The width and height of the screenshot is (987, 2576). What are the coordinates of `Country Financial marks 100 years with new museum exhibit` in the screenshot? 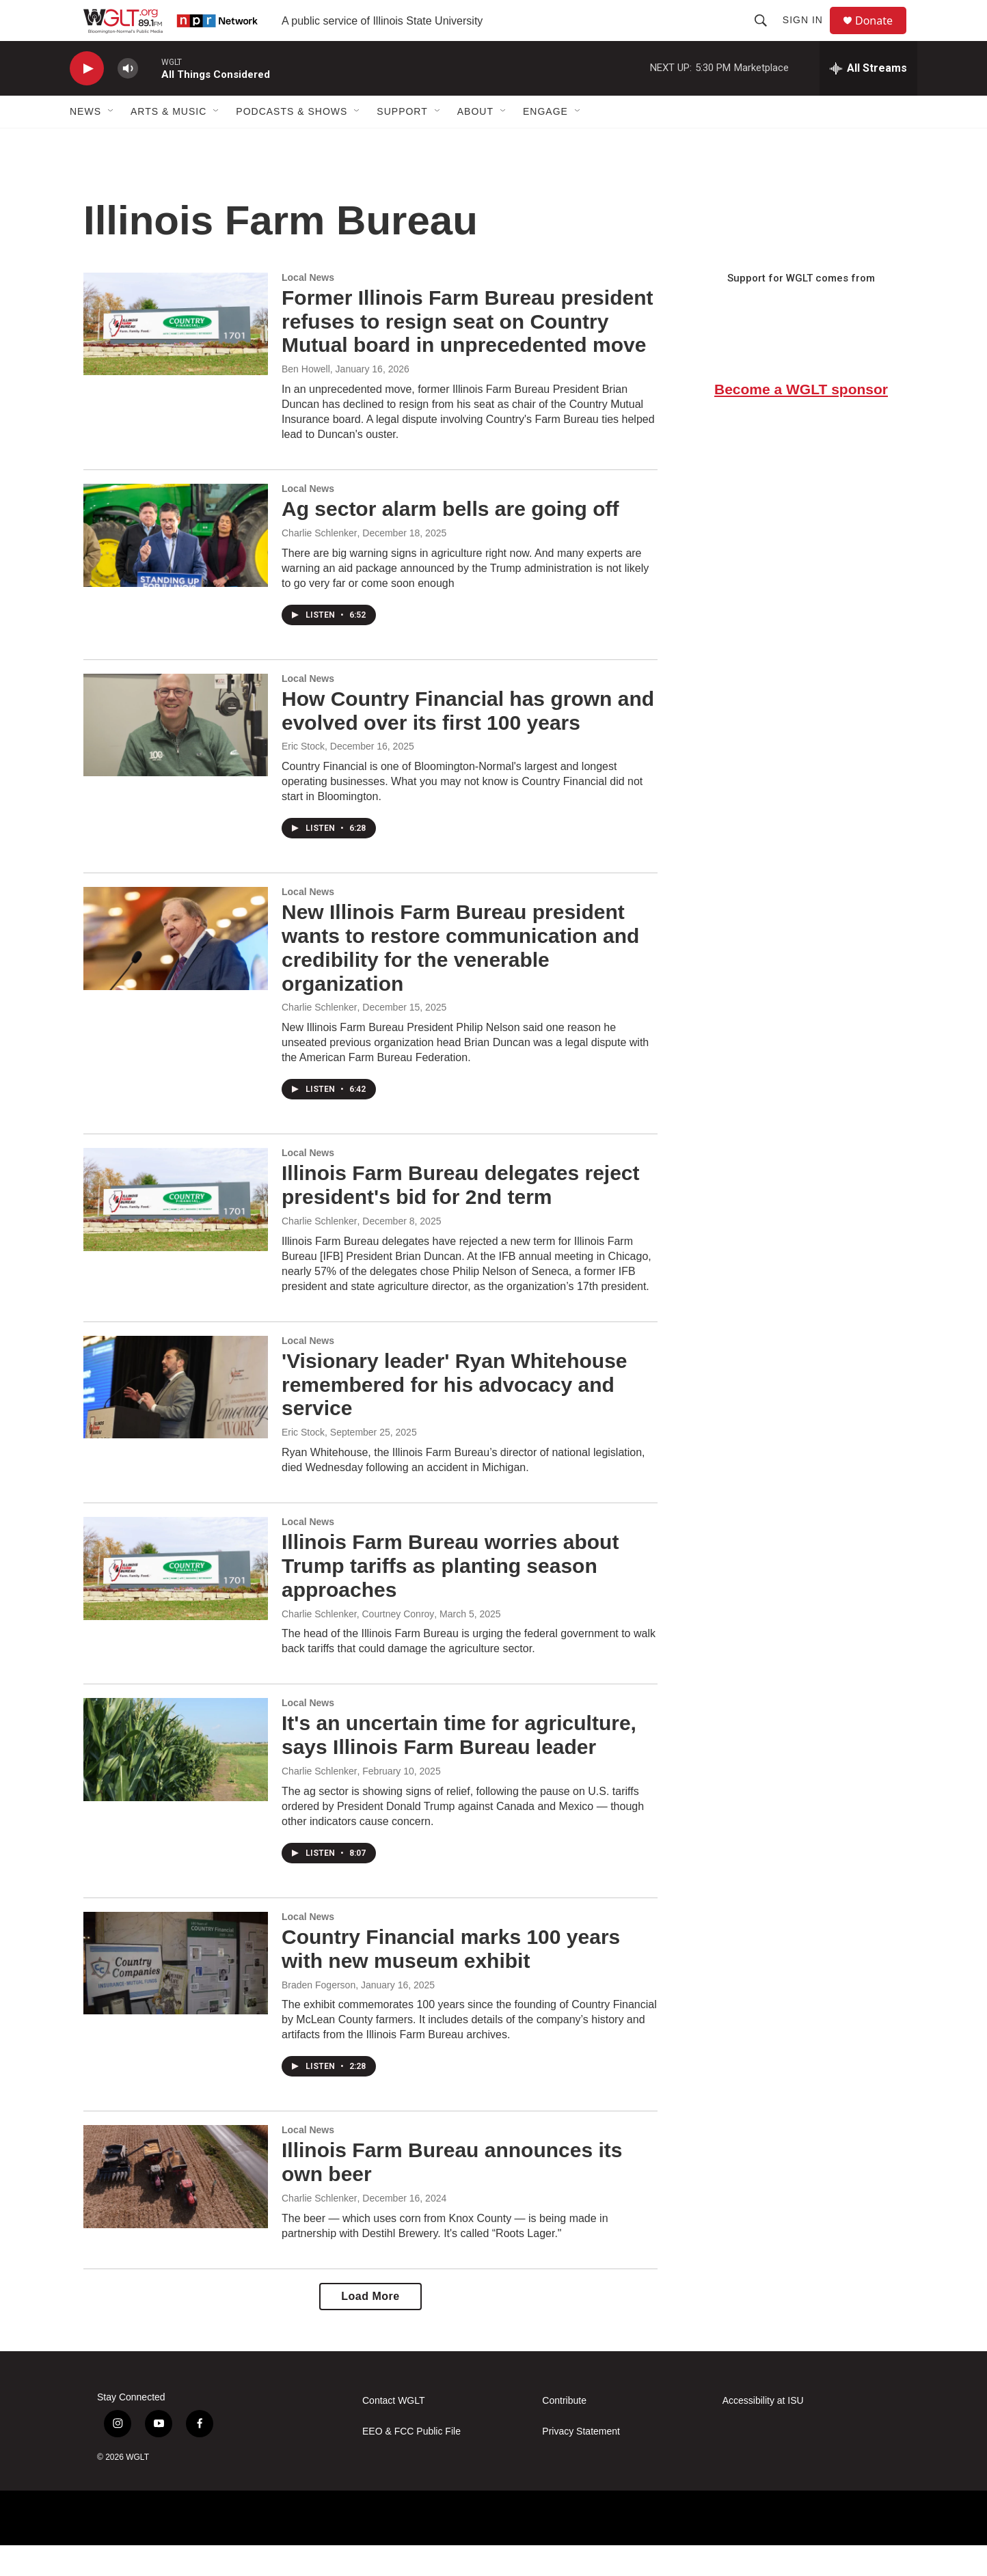 It's located at (451, 1979).